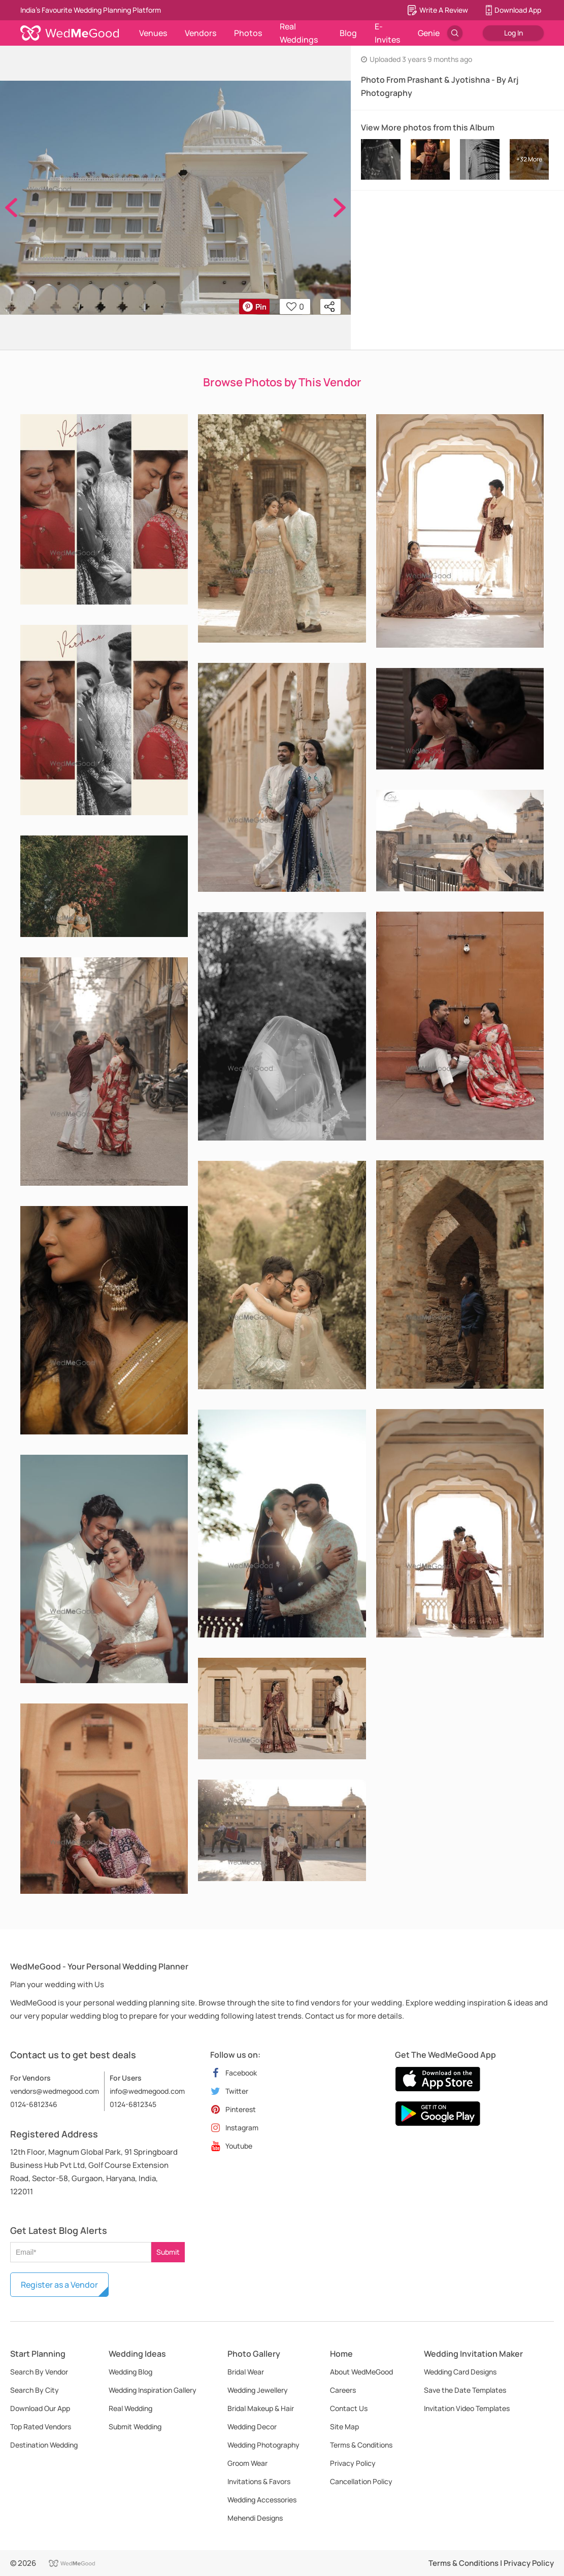 This screenshot has height=2576, width=564. What do you see at coordinates (39, 2372) in the screenshot?
I see `Search By Vendor` at bounding box center [39, 2372].